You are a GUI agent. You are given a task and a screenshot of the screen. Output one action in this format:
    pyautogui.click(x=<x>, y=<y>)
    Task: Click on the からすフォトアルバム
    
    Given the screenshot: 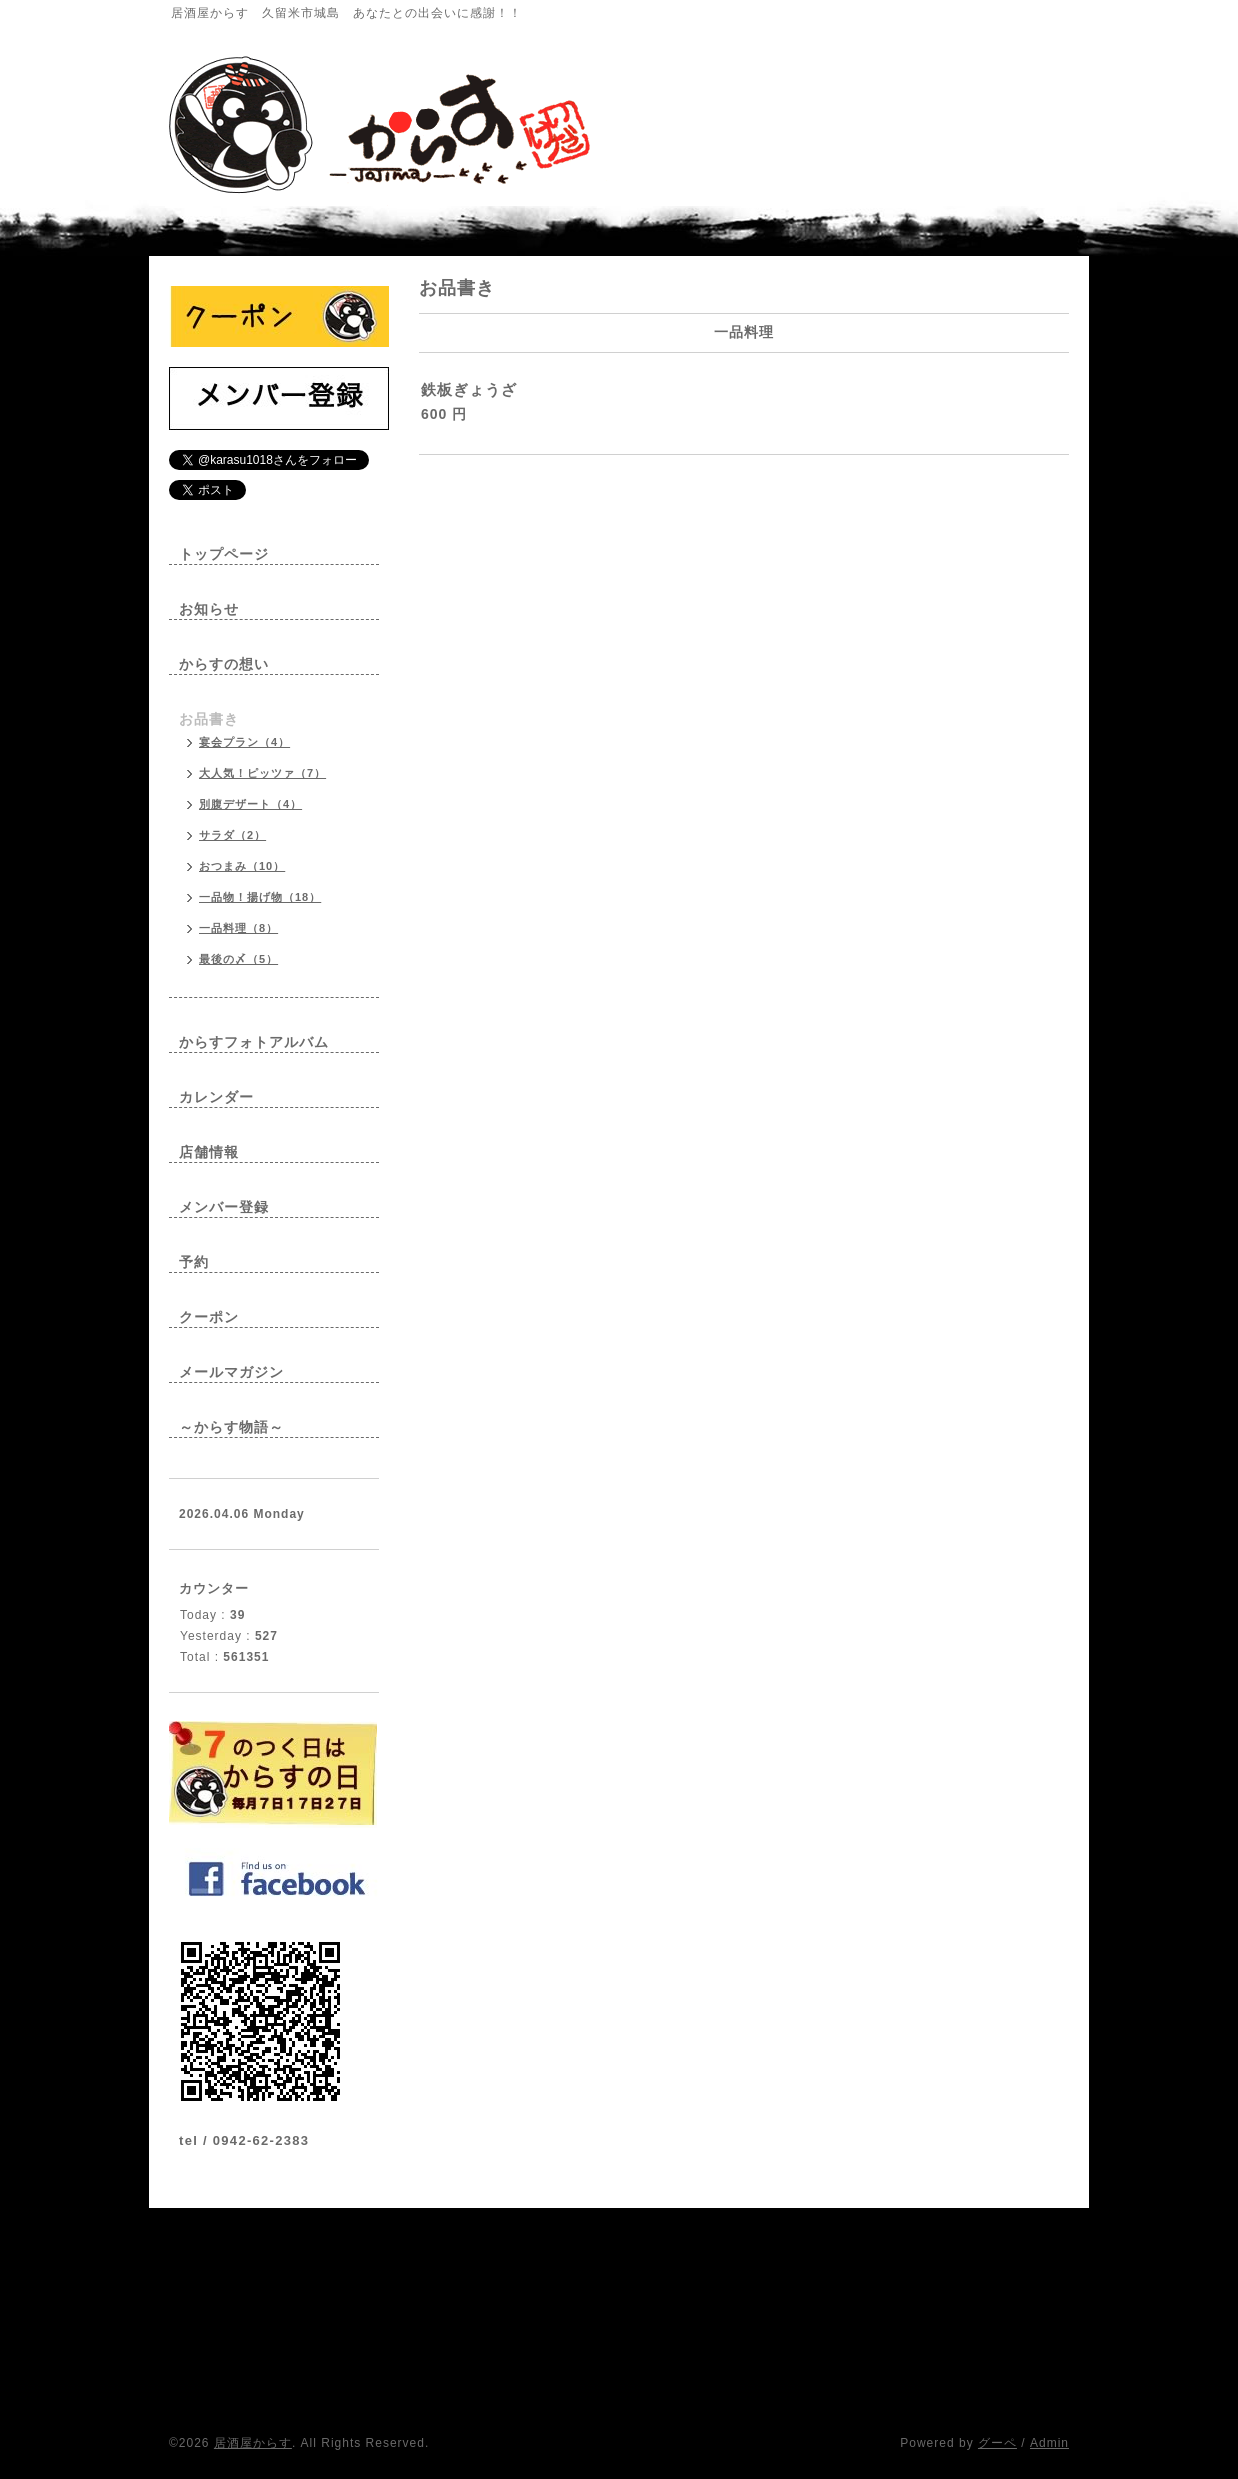 What is the action you would take?
    pyautogui.click(x=254, y=1042)
    